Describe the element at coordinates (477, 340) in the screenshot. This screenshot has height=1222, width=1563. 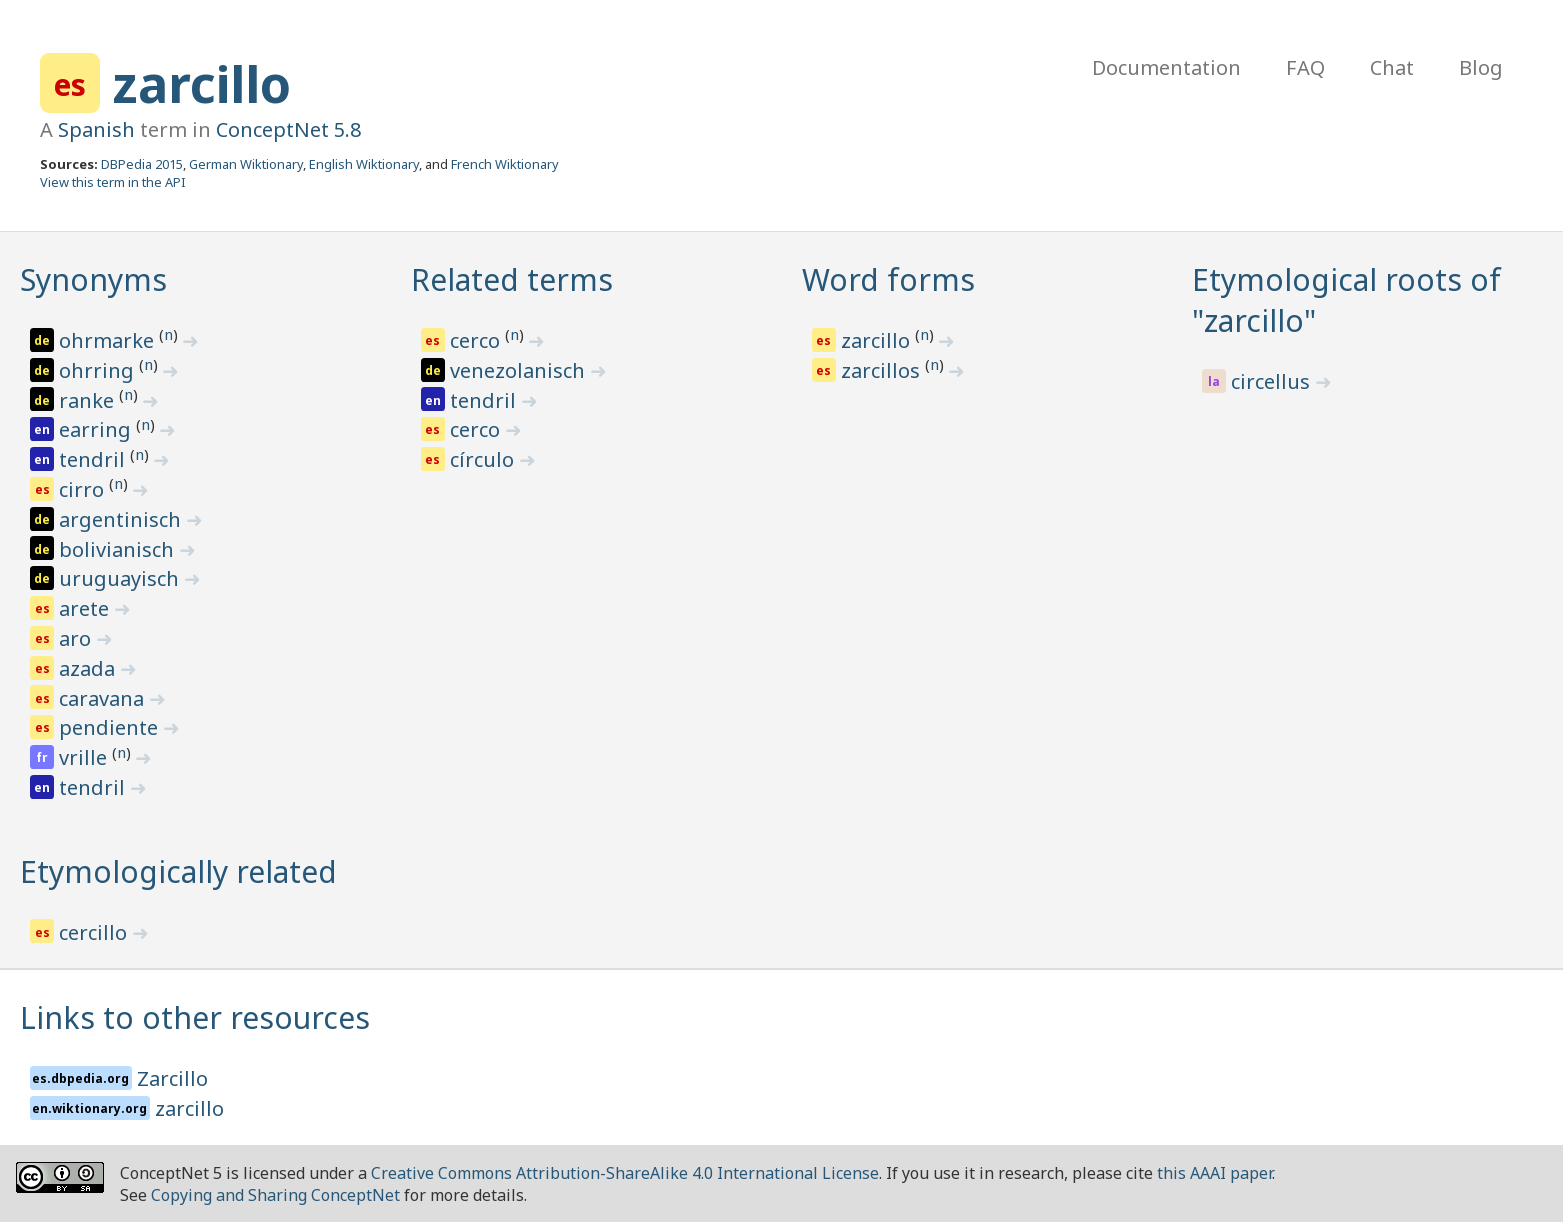
I see `cerco` at that location.